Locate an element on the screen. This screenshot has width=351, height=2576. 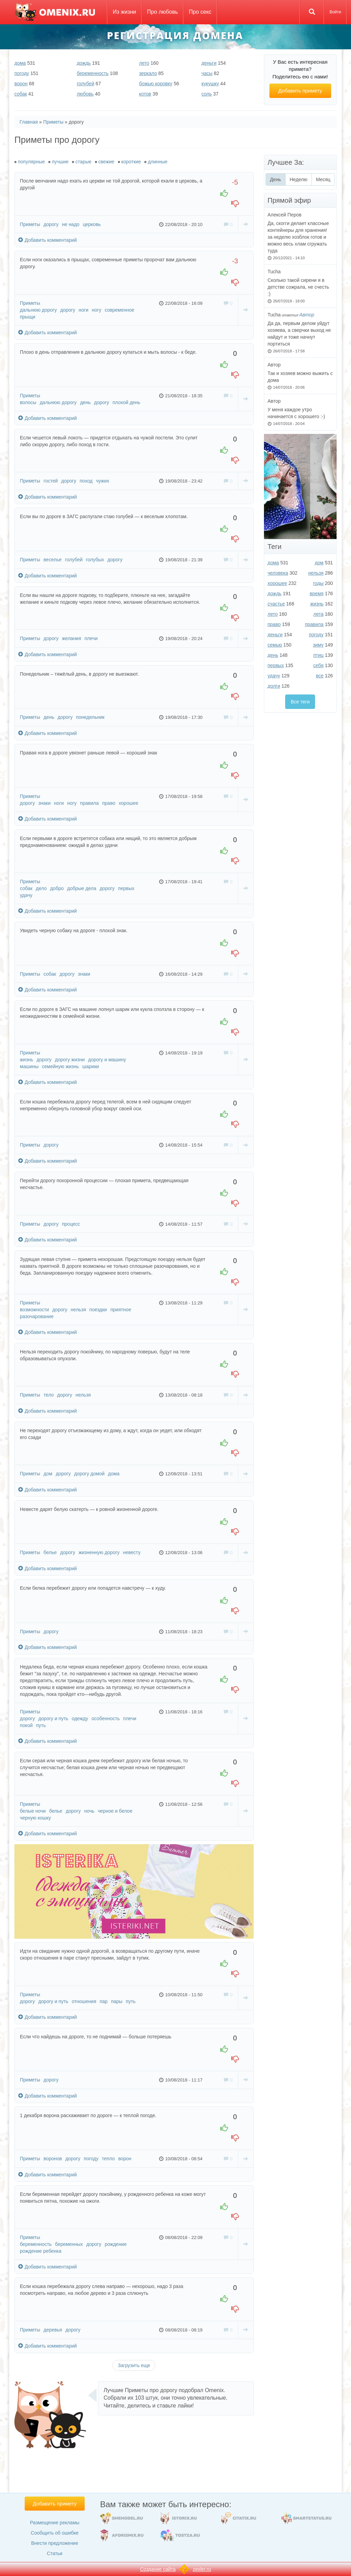
Про любовь is located at coordinates (162, 12).